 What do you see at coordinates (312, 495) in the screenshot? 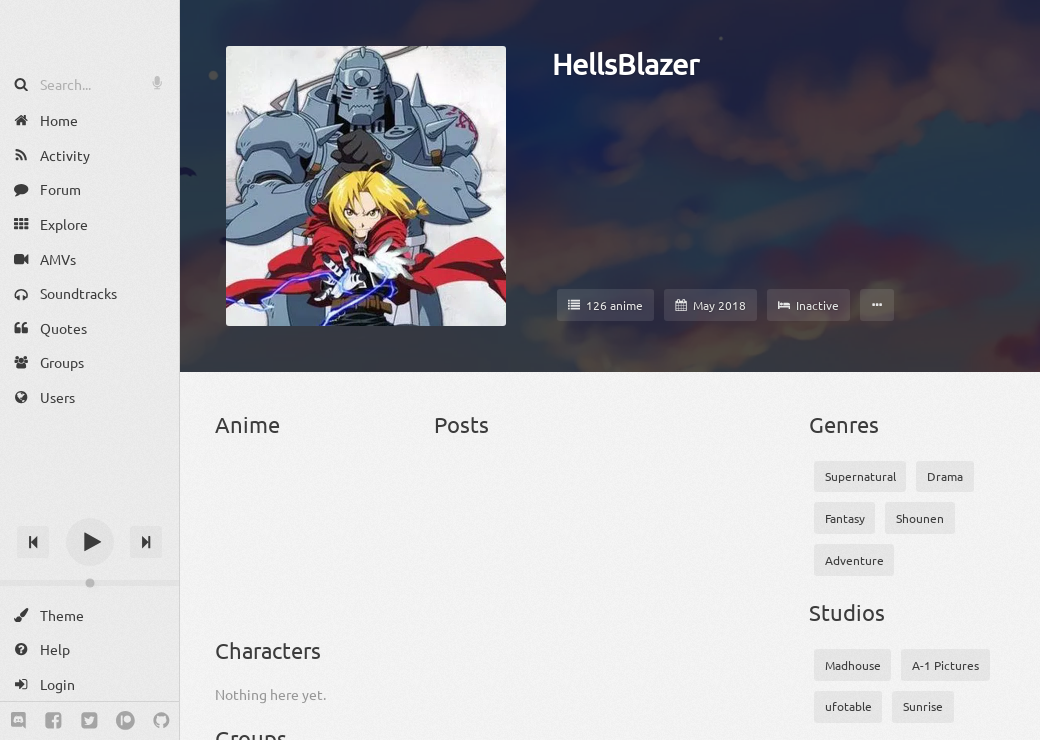
I see `[Arslan Senki (TV)]` at bounding box center [312, 495].